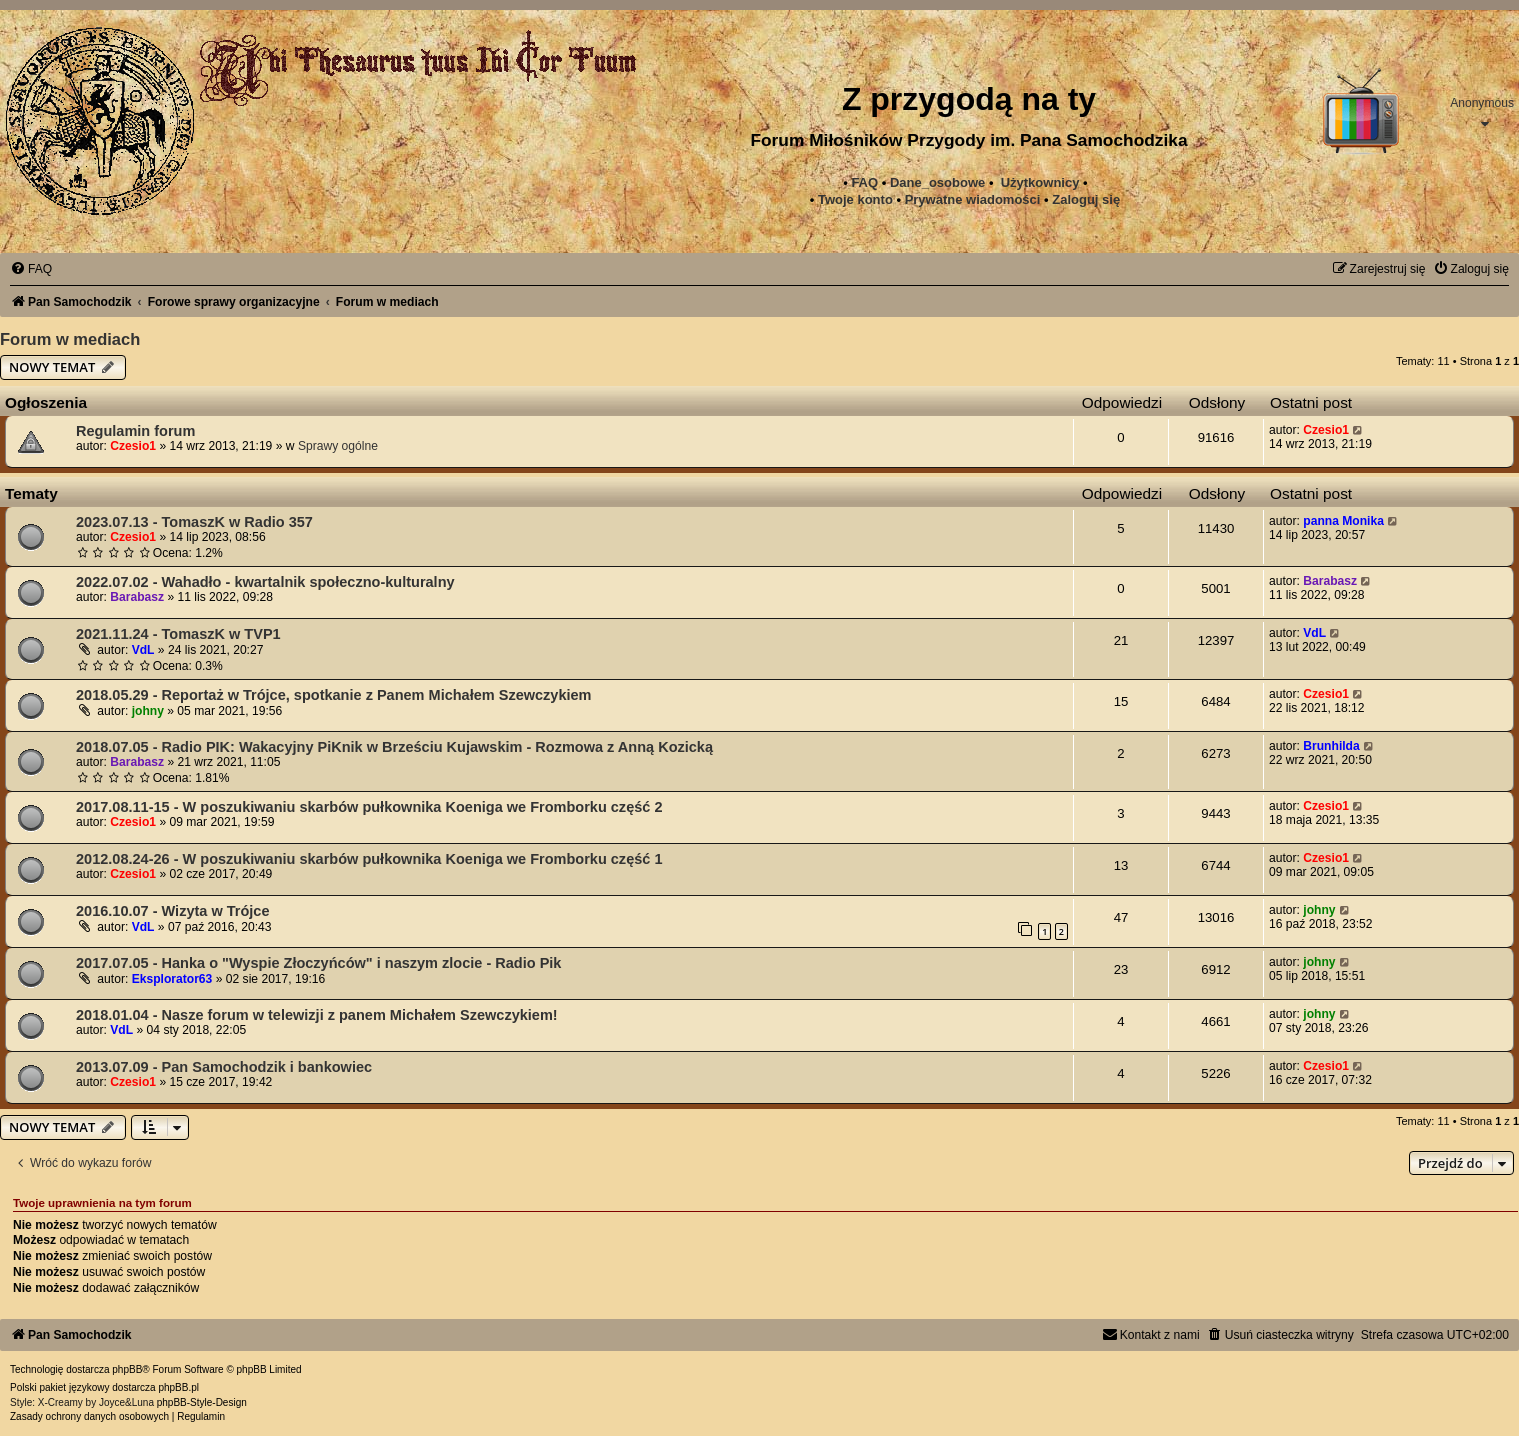 The image size is (1519, 1436). Describe the element at coordinates (133, 446) in the screenshot. I see `Czesio1` at that location.